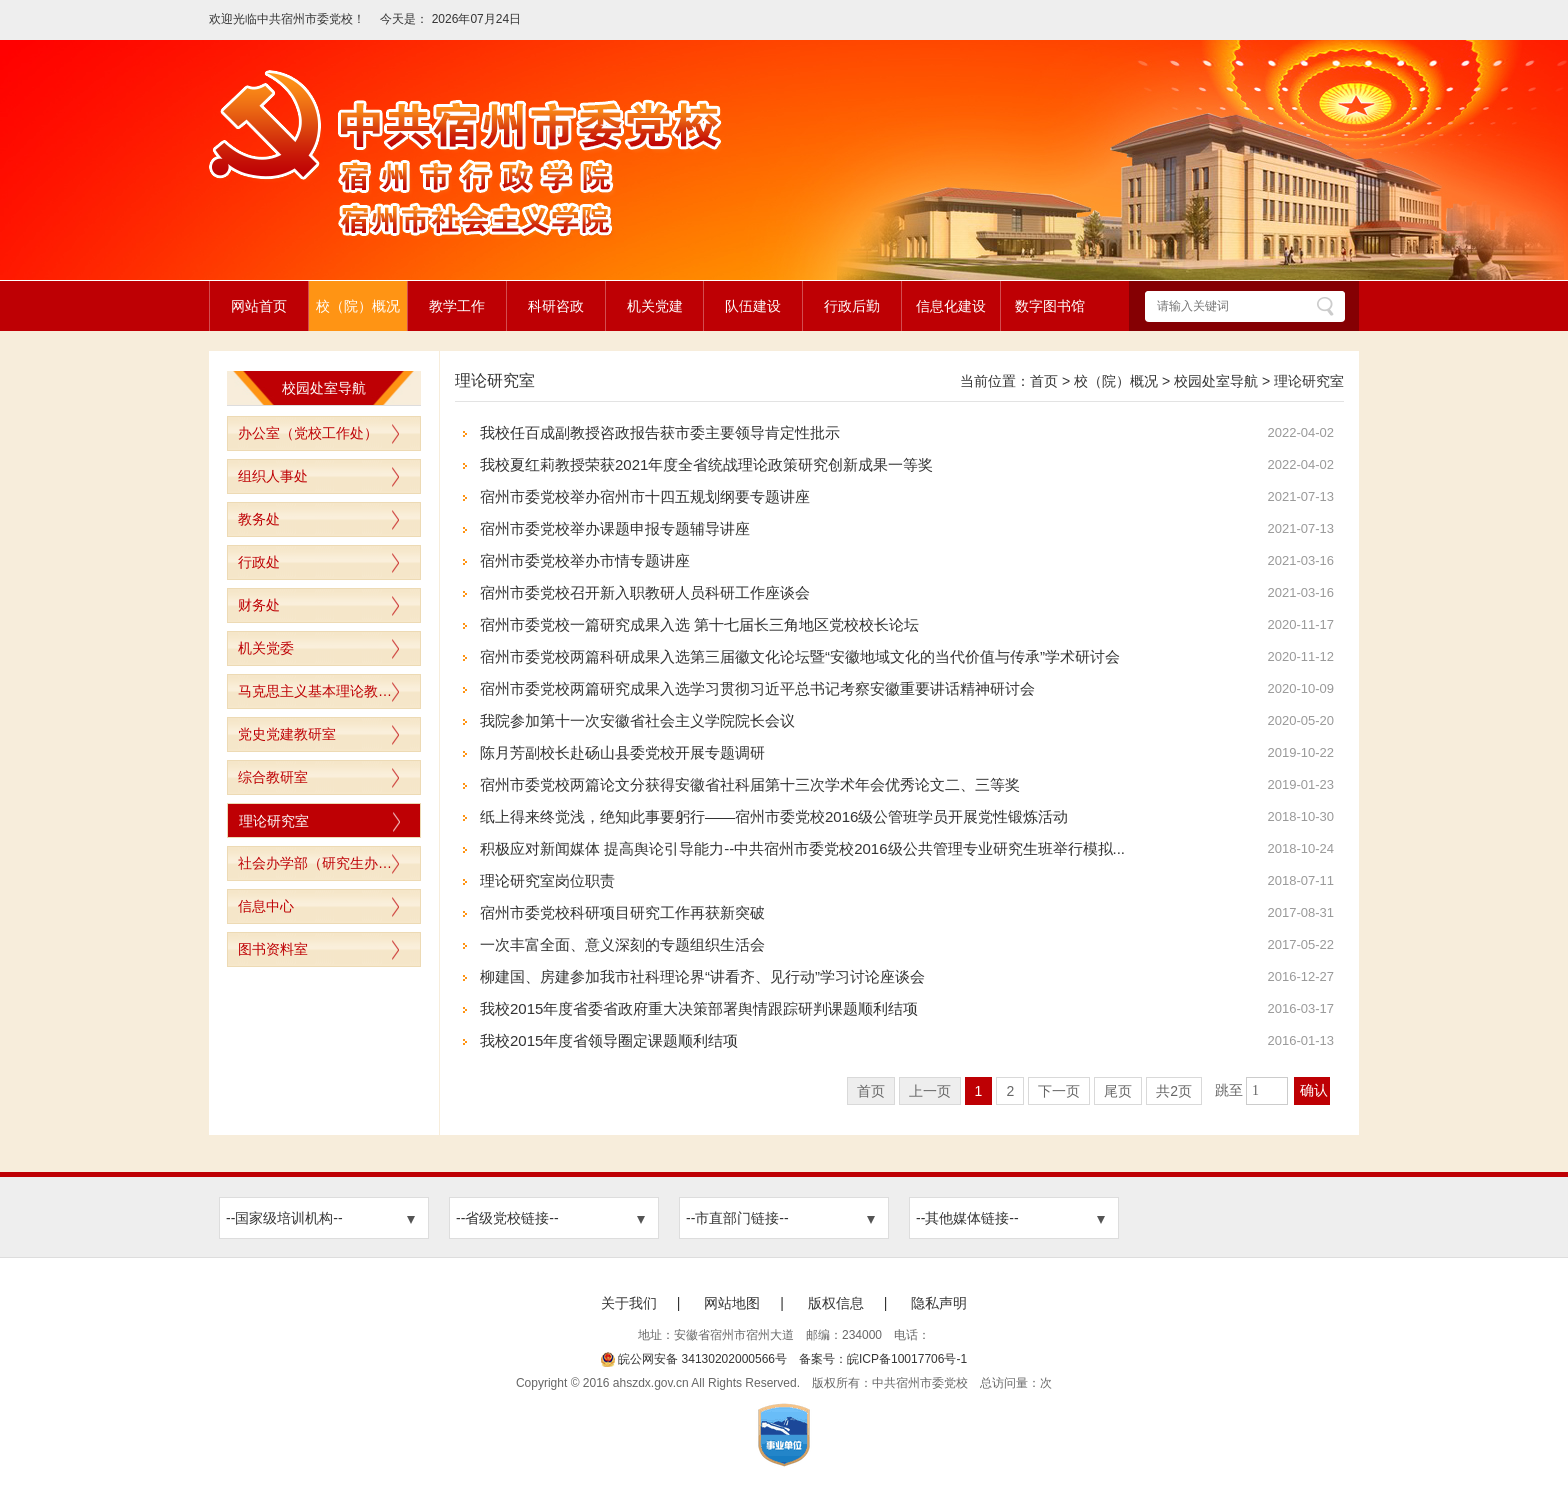 The width and height of the screenshot is (1568, 1495). What do you see at coordinates (836, 1303) in the screenshot?
I see `版权信息` at bounding box center [836, 1303].